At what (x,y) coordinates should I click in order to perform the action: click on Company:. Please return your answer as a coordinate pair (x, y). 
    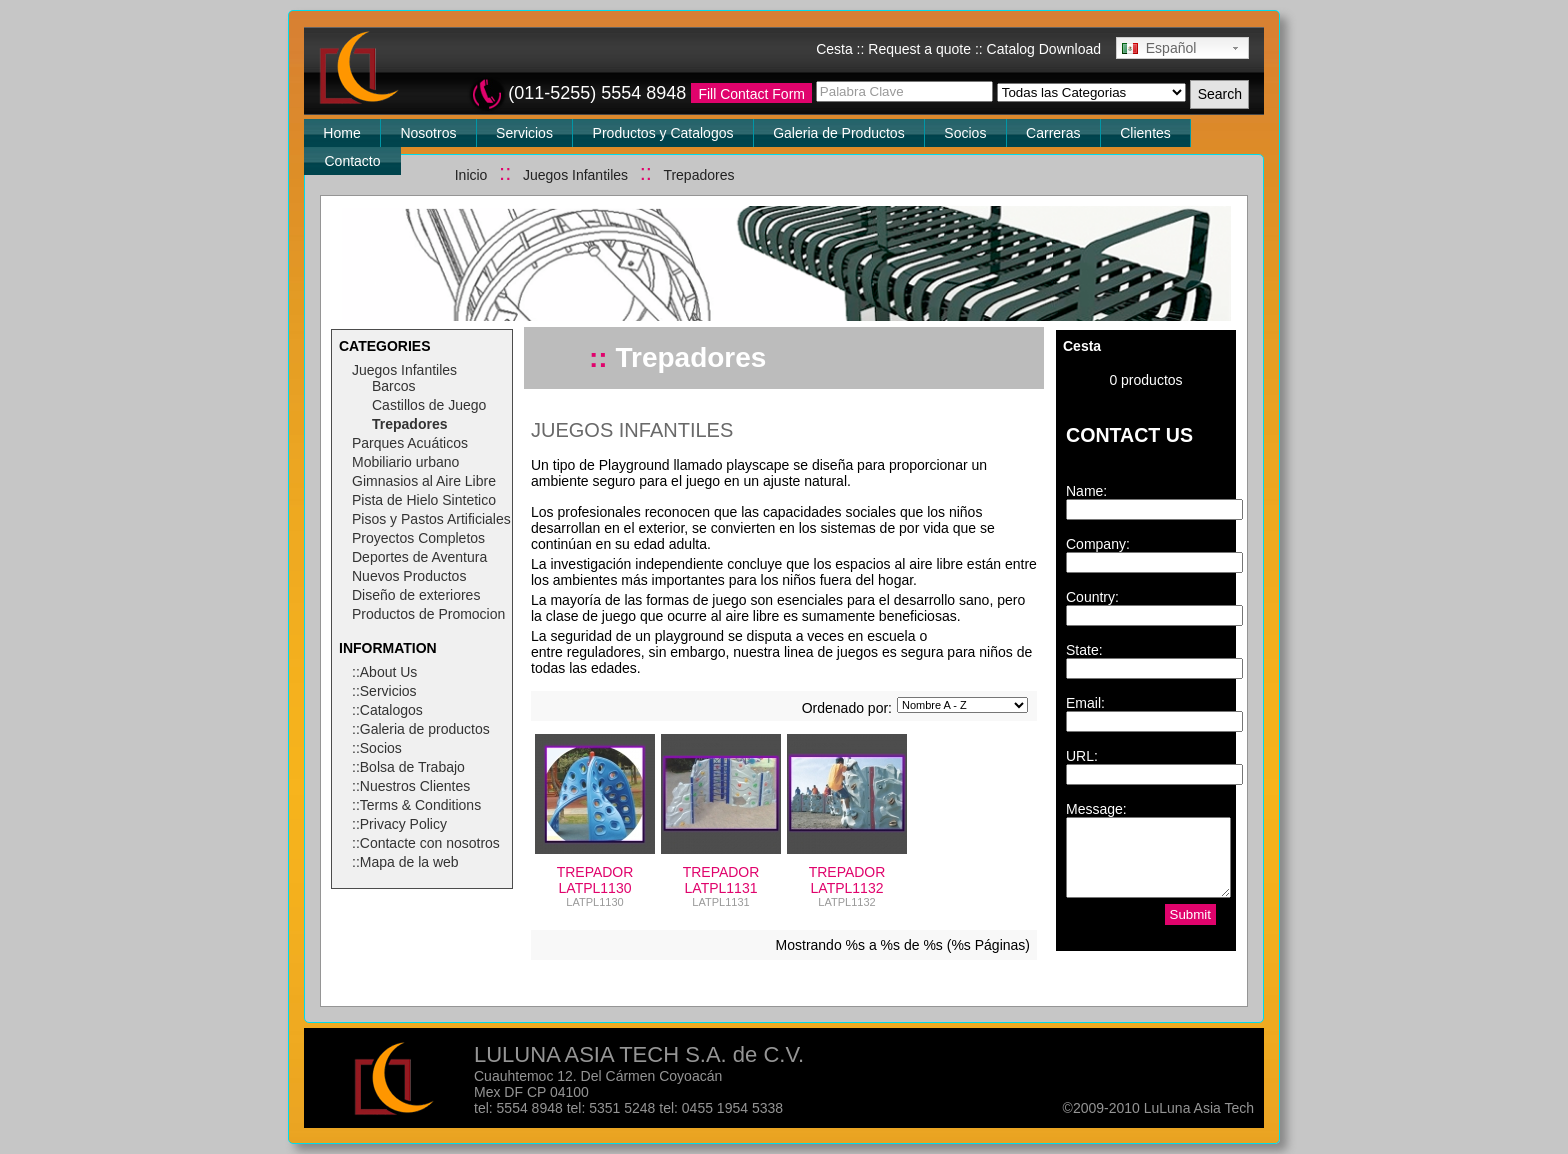
    Looking at the image, I should click on (1098, 544).